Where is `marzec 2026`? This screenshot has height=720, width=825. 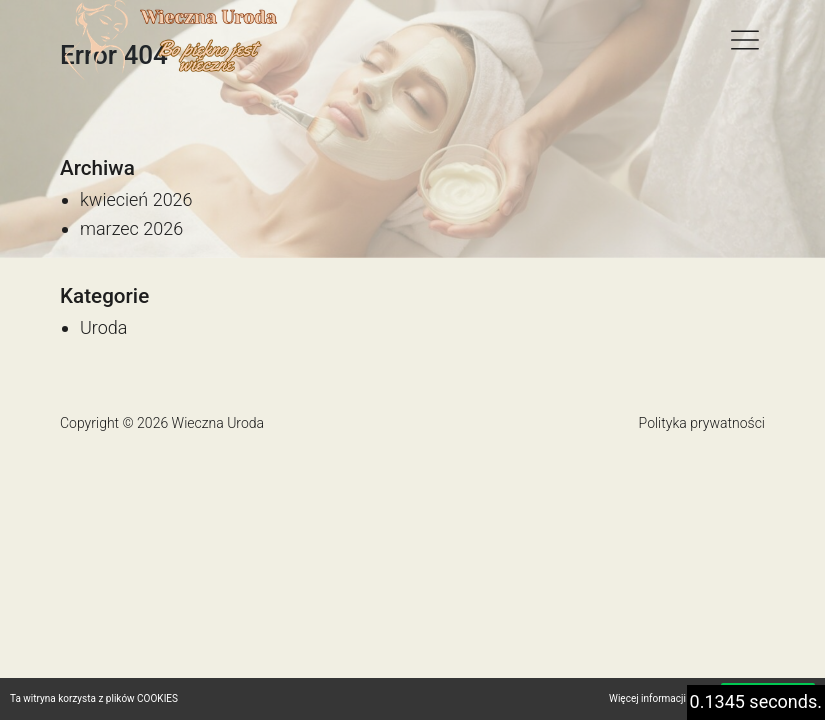
marzec 2026 is located at coordinates (131, 228).